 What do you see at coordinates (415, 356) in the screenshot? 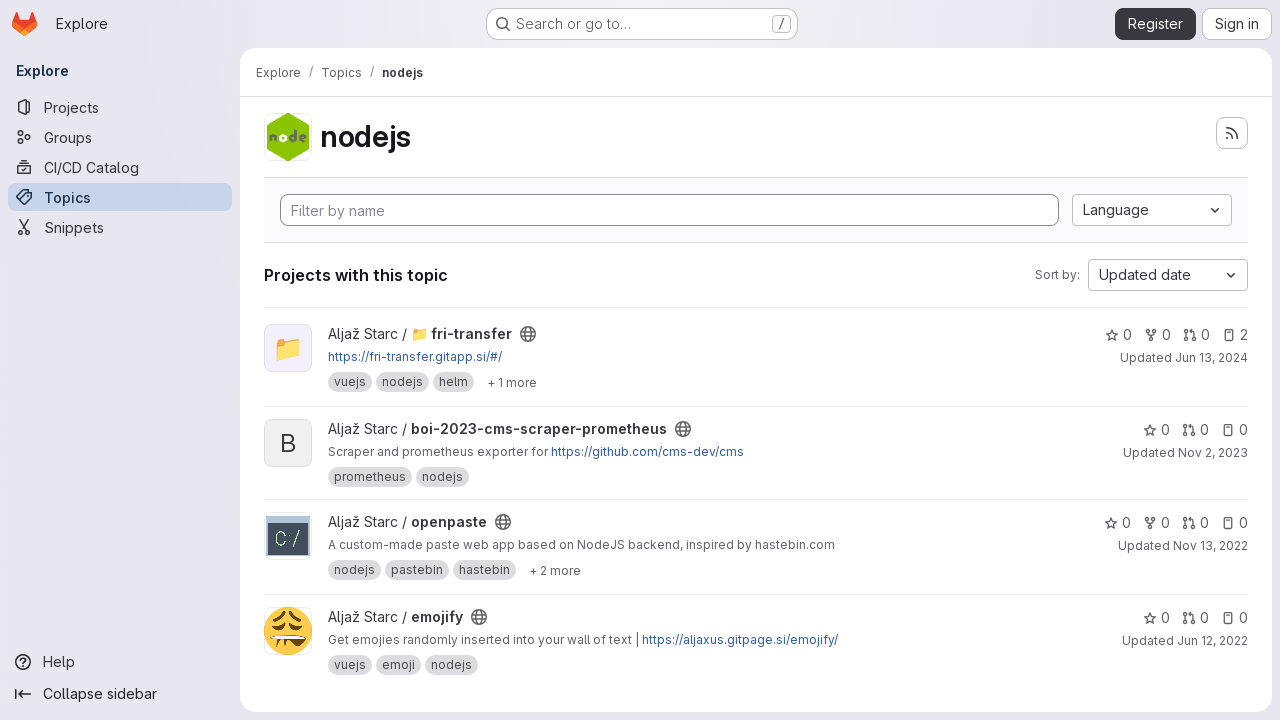
I see `https://fri-transfer.gitapp.si/#/` at bounding box center [415, 356].